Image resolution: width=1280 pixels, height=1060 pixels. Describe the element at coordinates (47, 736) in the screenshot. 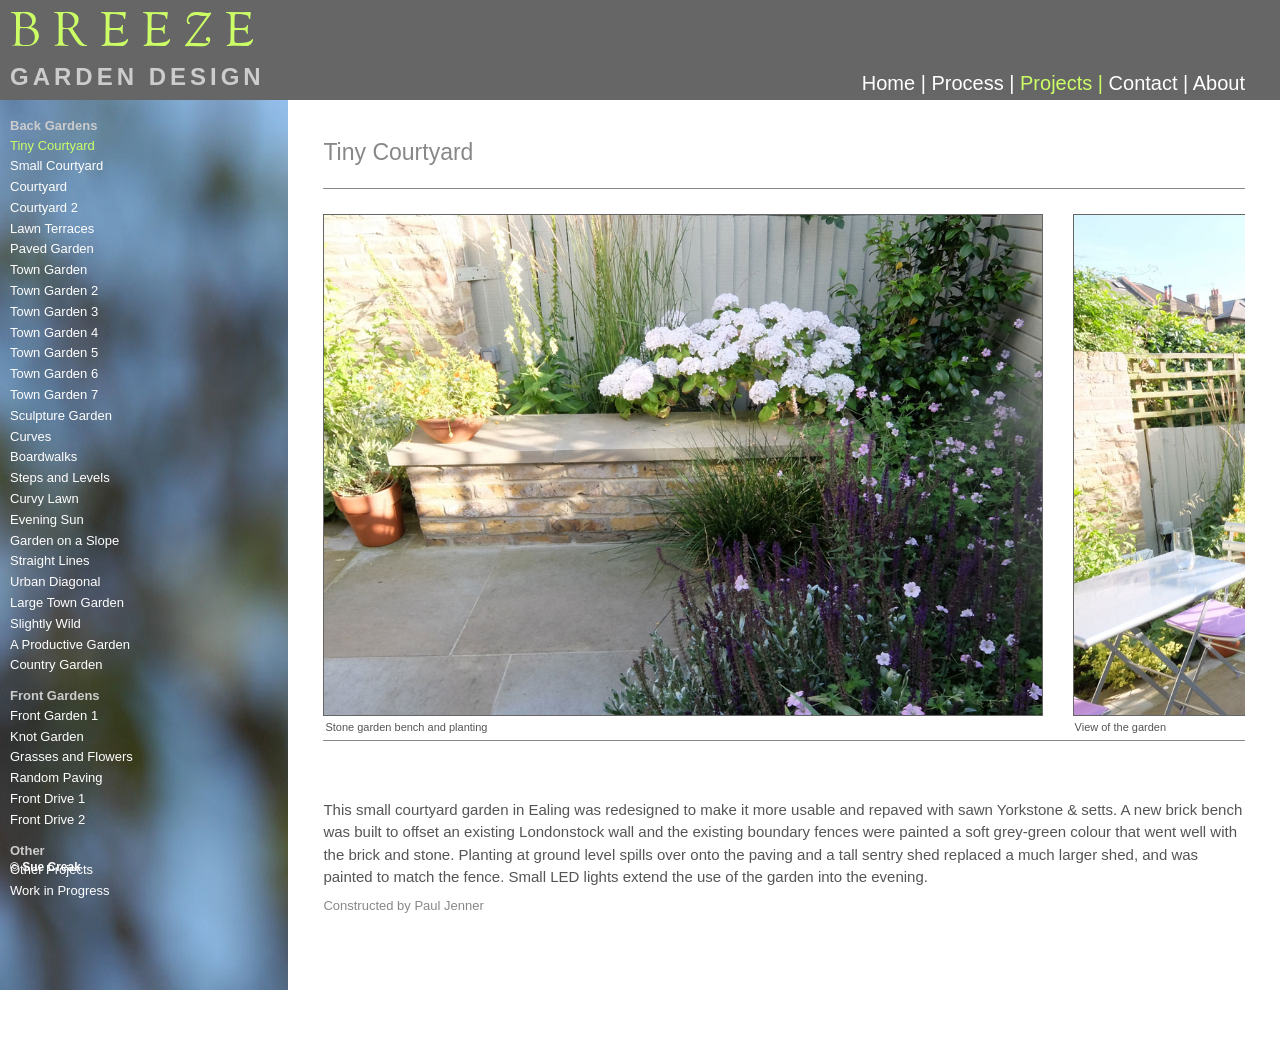

I see `Knot Garden` at that location.